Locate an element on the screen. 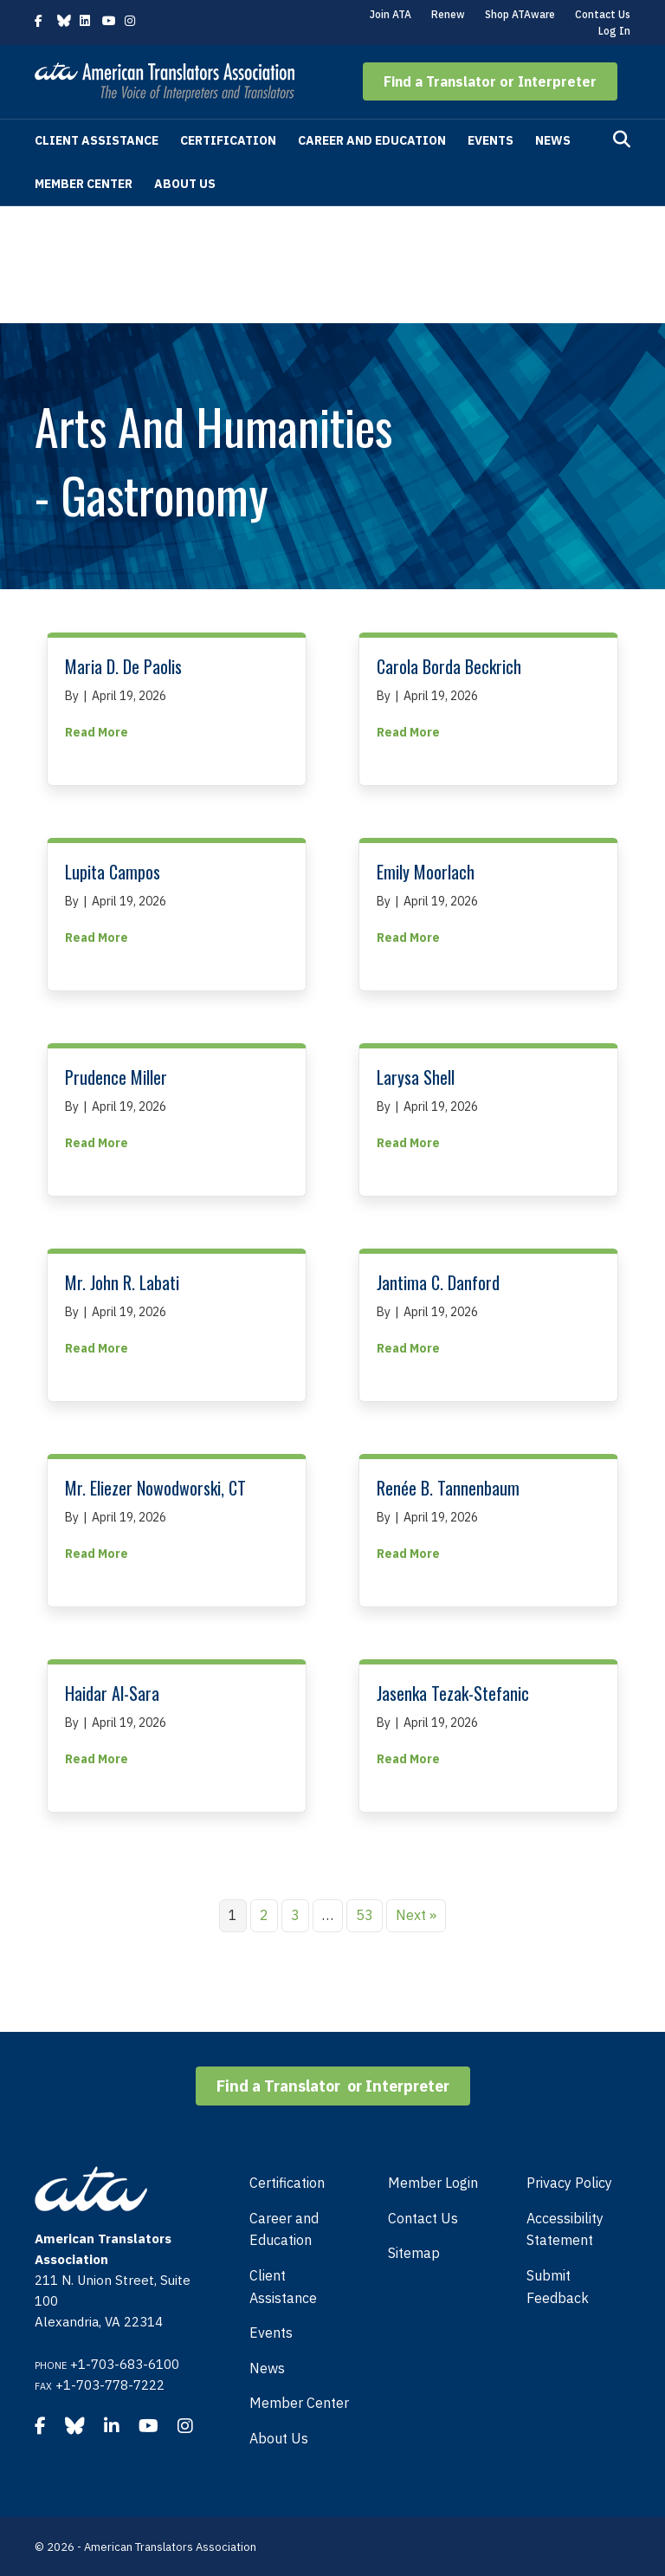 The width and height of the screenshot is (665, 2576). Jasenka Tezak-Stefanic is located at coordinates (453, 1693).